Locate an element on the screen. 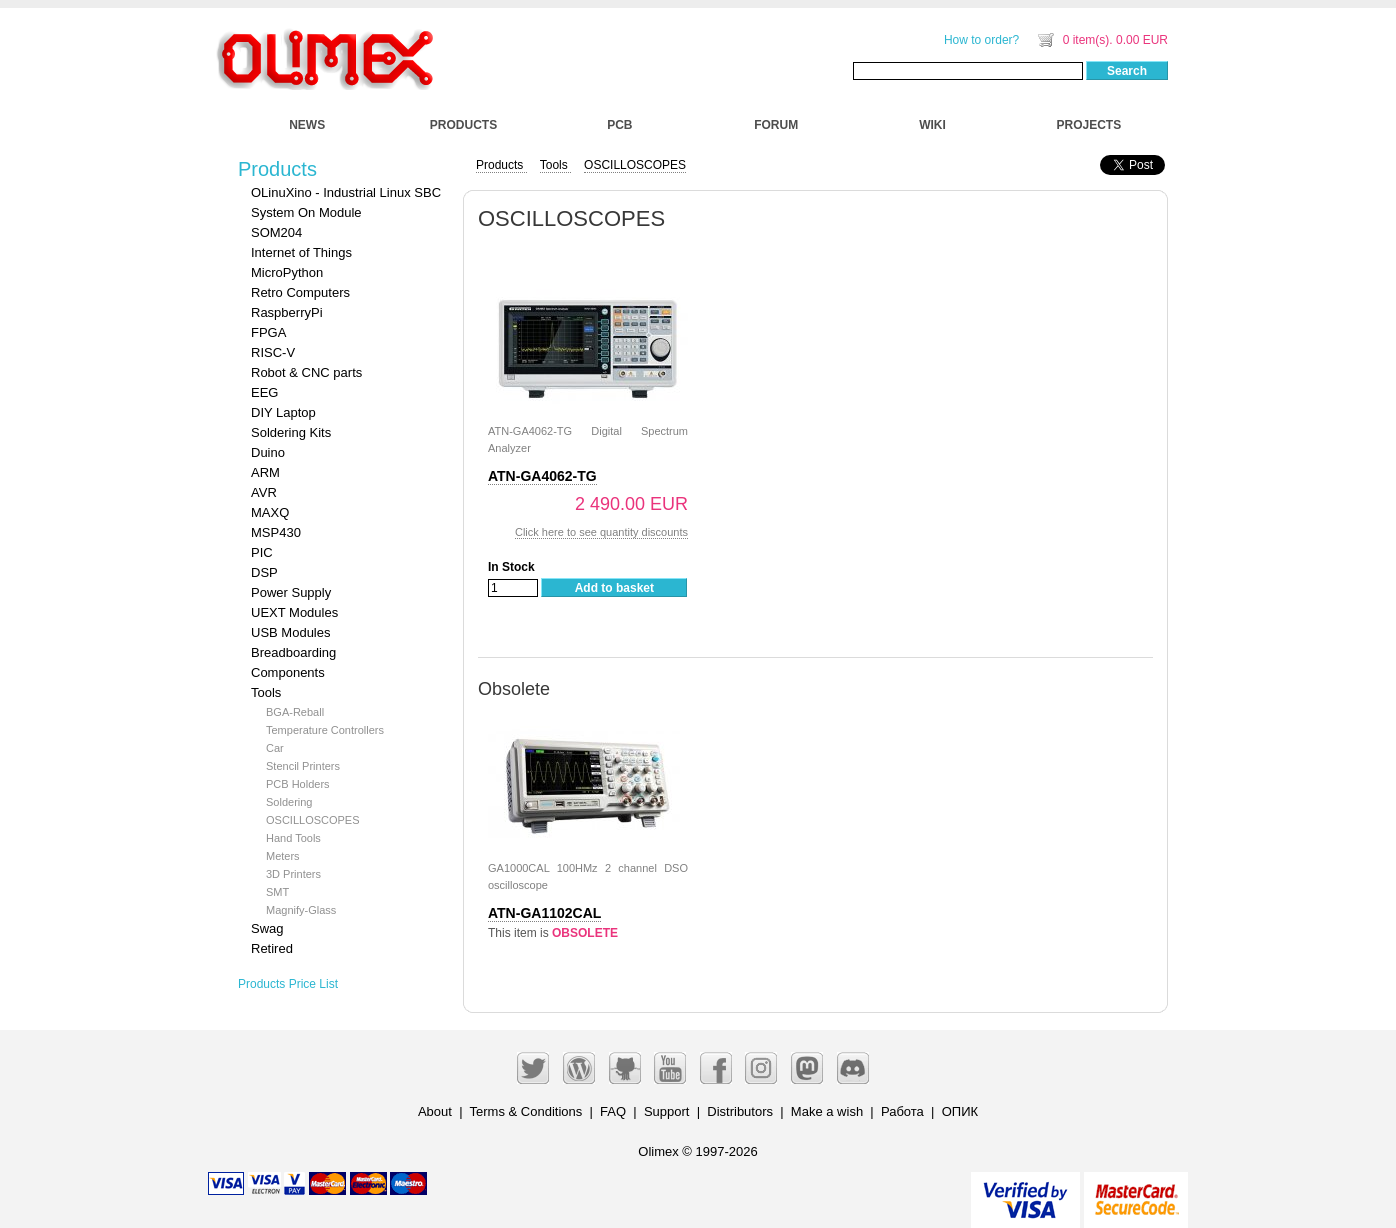  PIC is located at coordinates (262, 552).